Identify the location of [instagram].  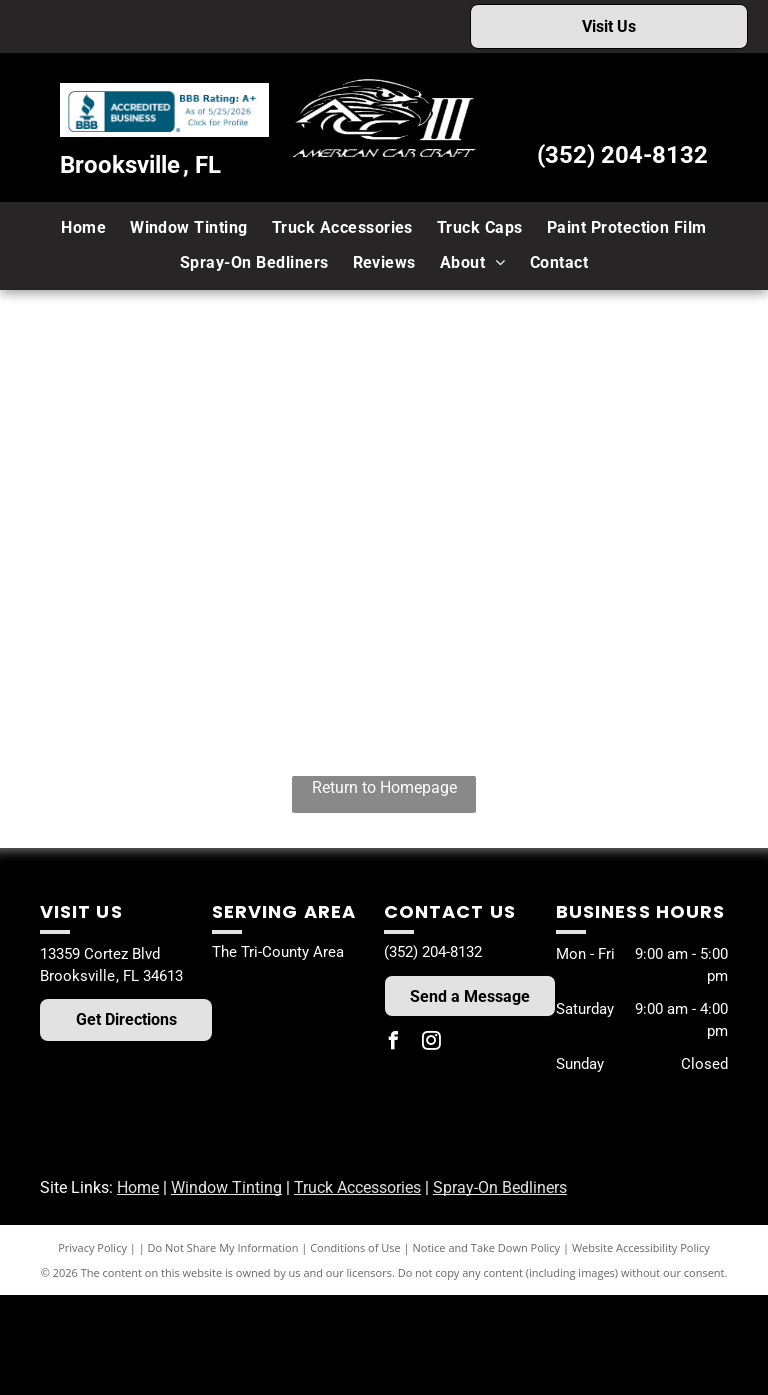
(431, 1043).